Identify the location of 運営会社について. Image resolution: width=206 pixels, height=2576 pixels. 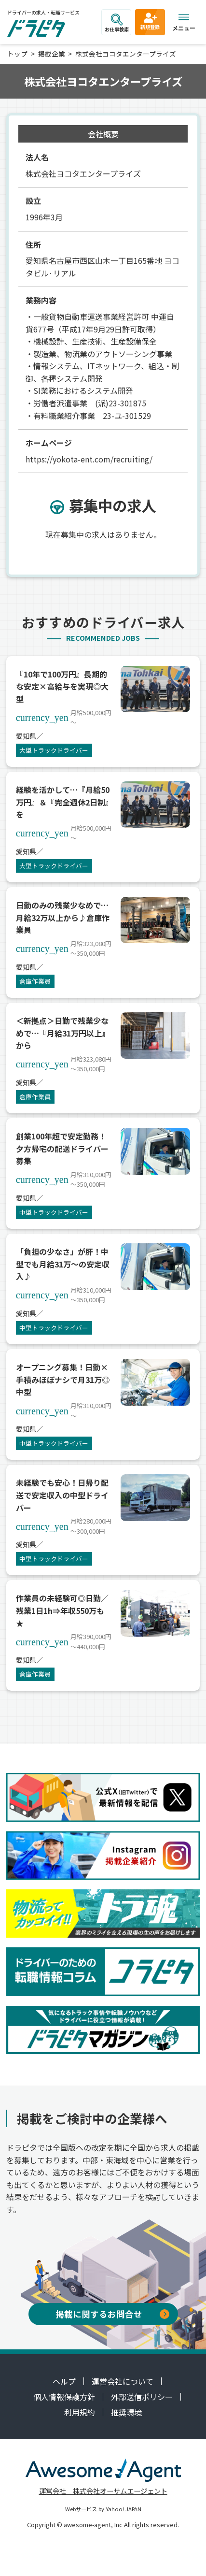
(122, 2381).